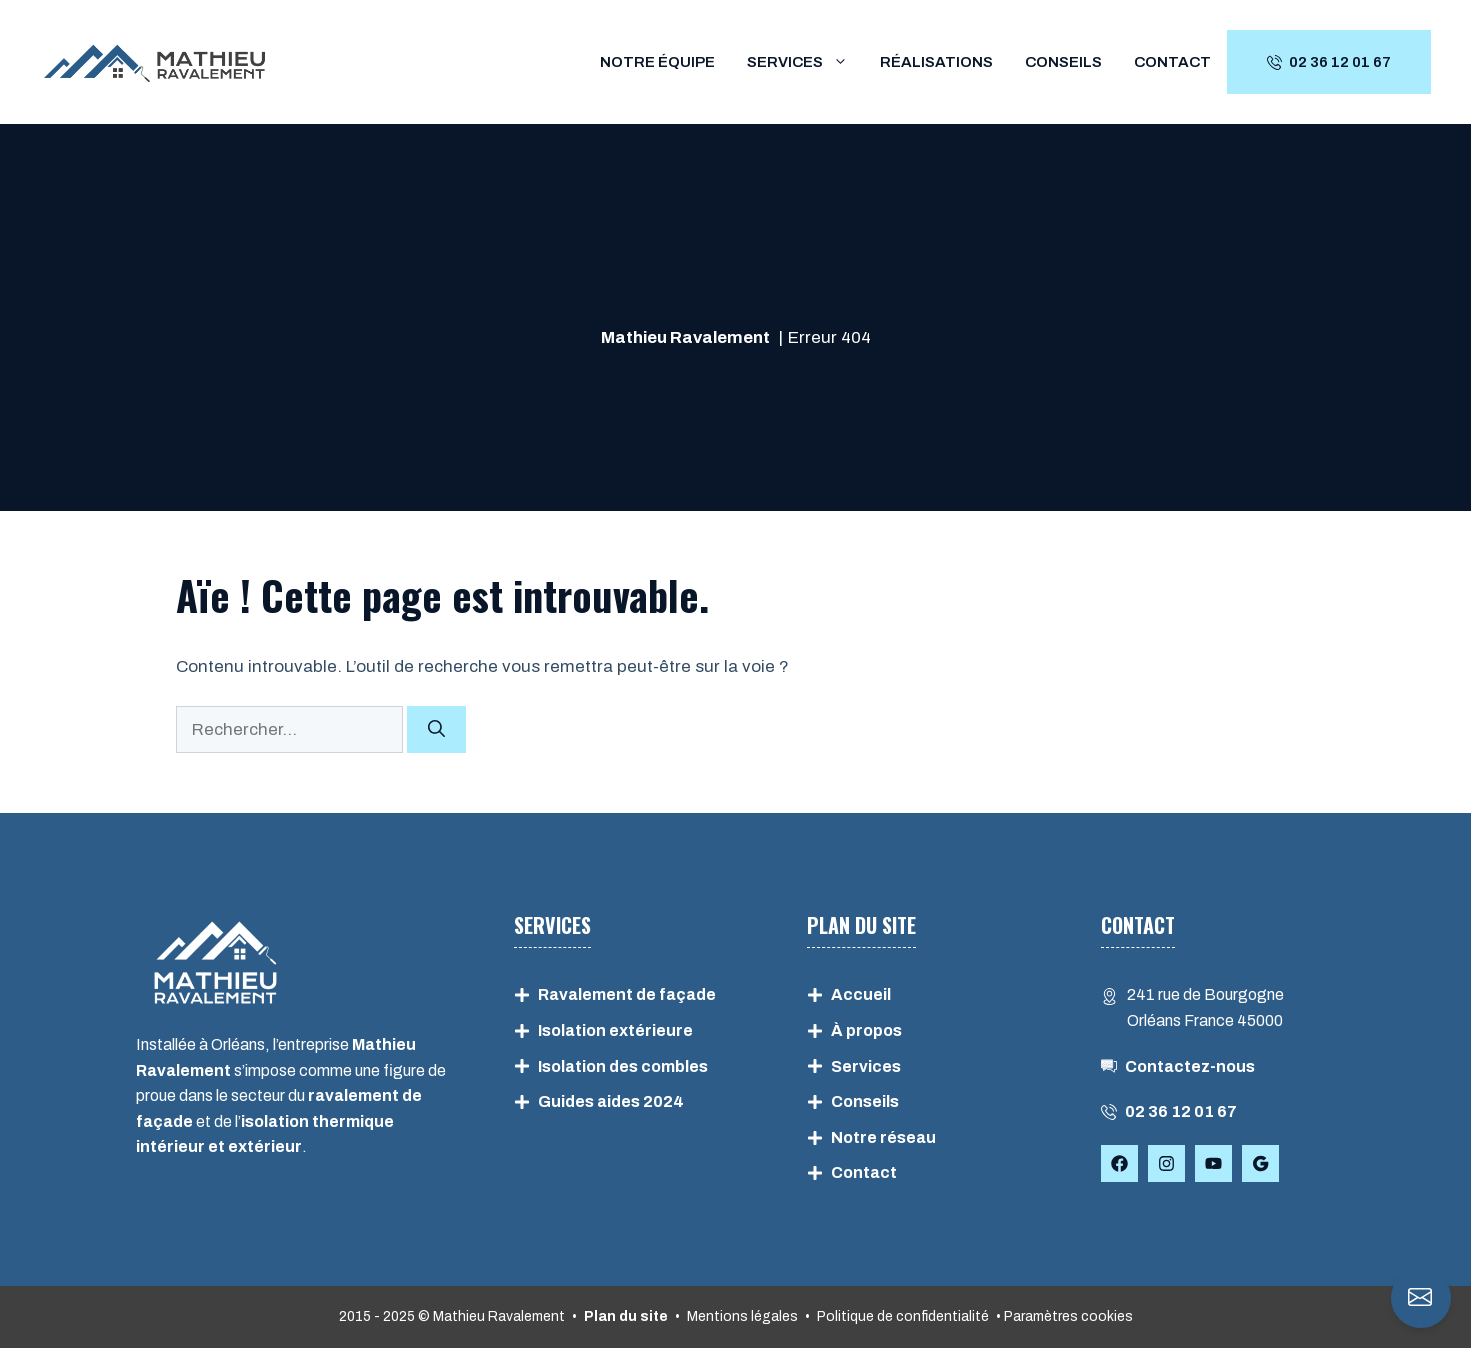 This screenshot has height=1348, width=1471. What do you see at coordinates (861, 994) in the screenshot?
I see `Accueil` at bounding box center [861, 994].